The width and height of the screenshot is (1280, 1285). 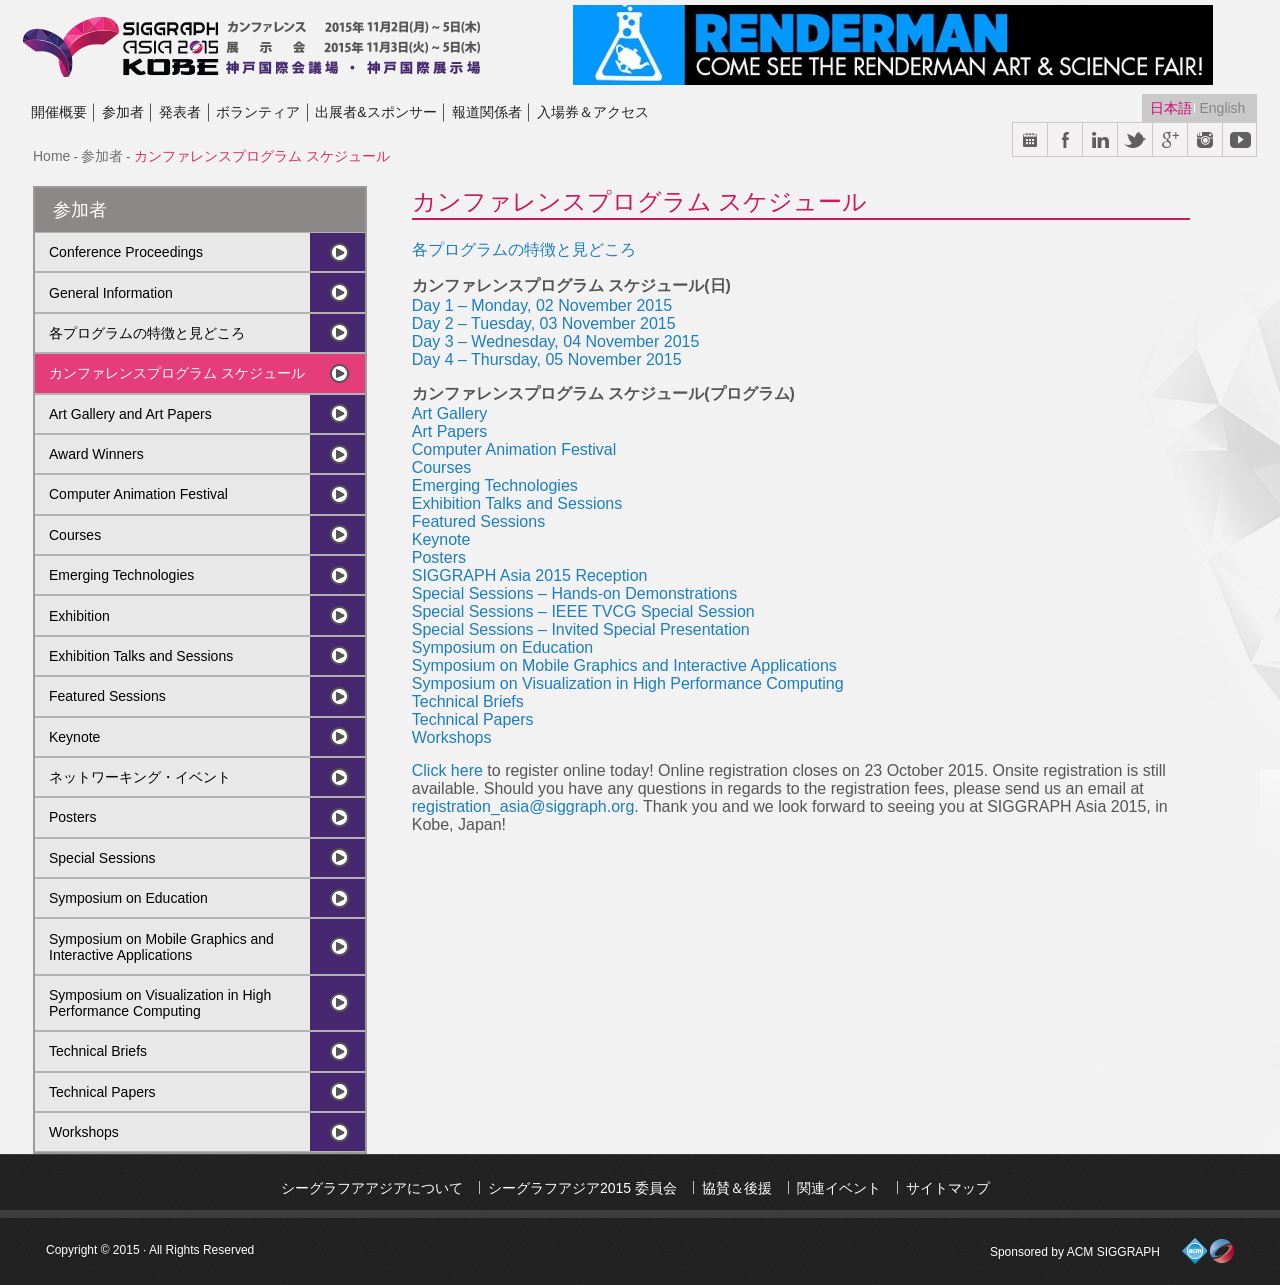 What do you see at coordinates (447, 770) in the screenshot?
I see `Click here` at bounding box center [447, 770].